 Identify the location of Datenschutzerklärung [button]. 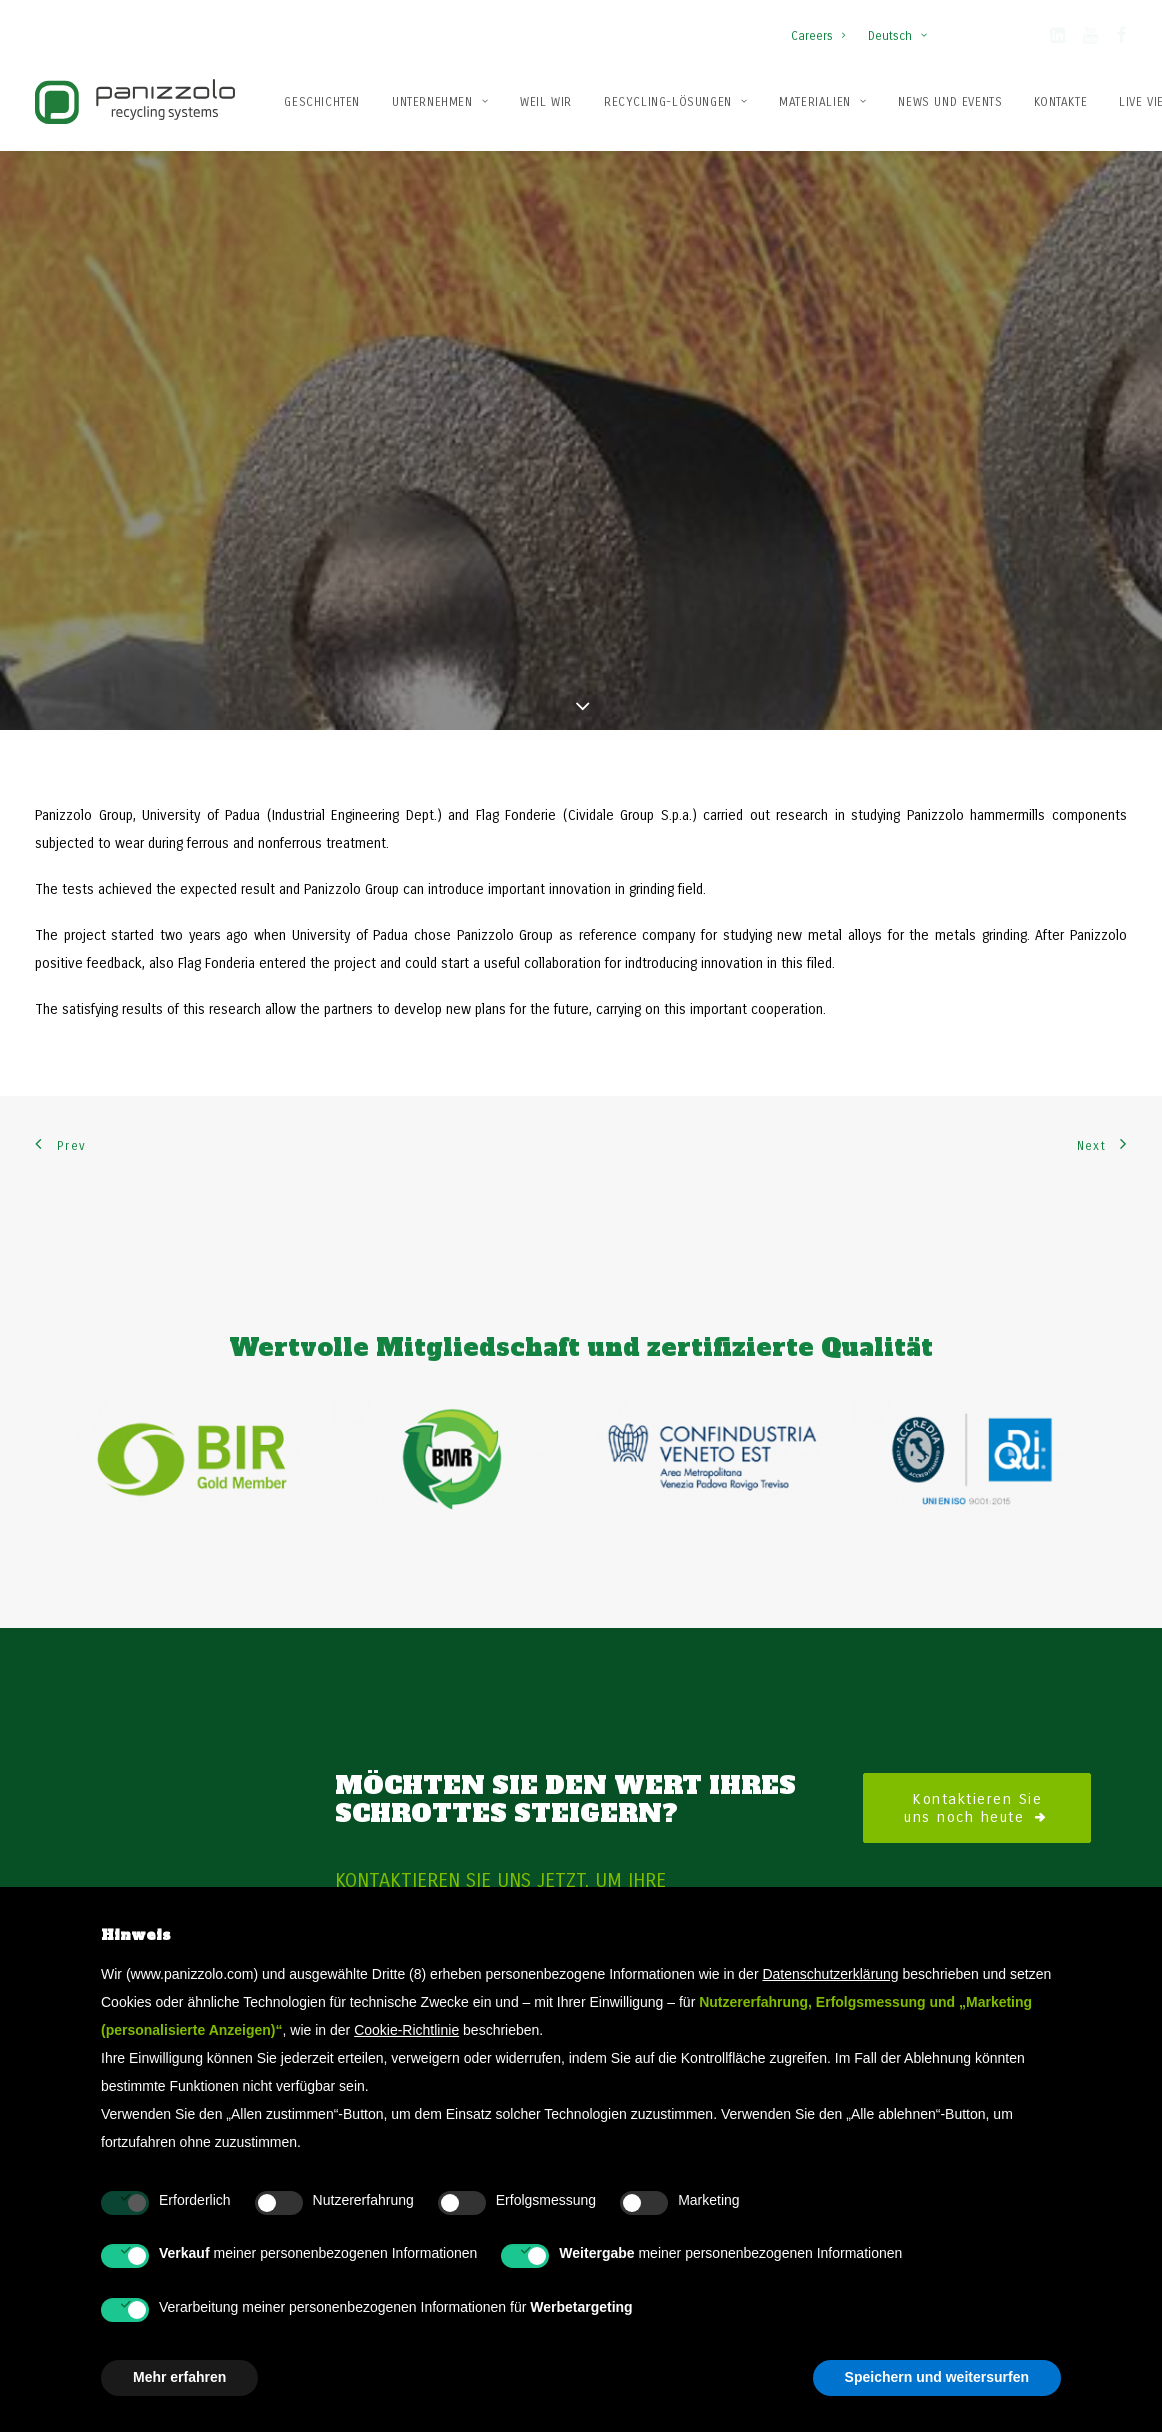
(830, 1974).